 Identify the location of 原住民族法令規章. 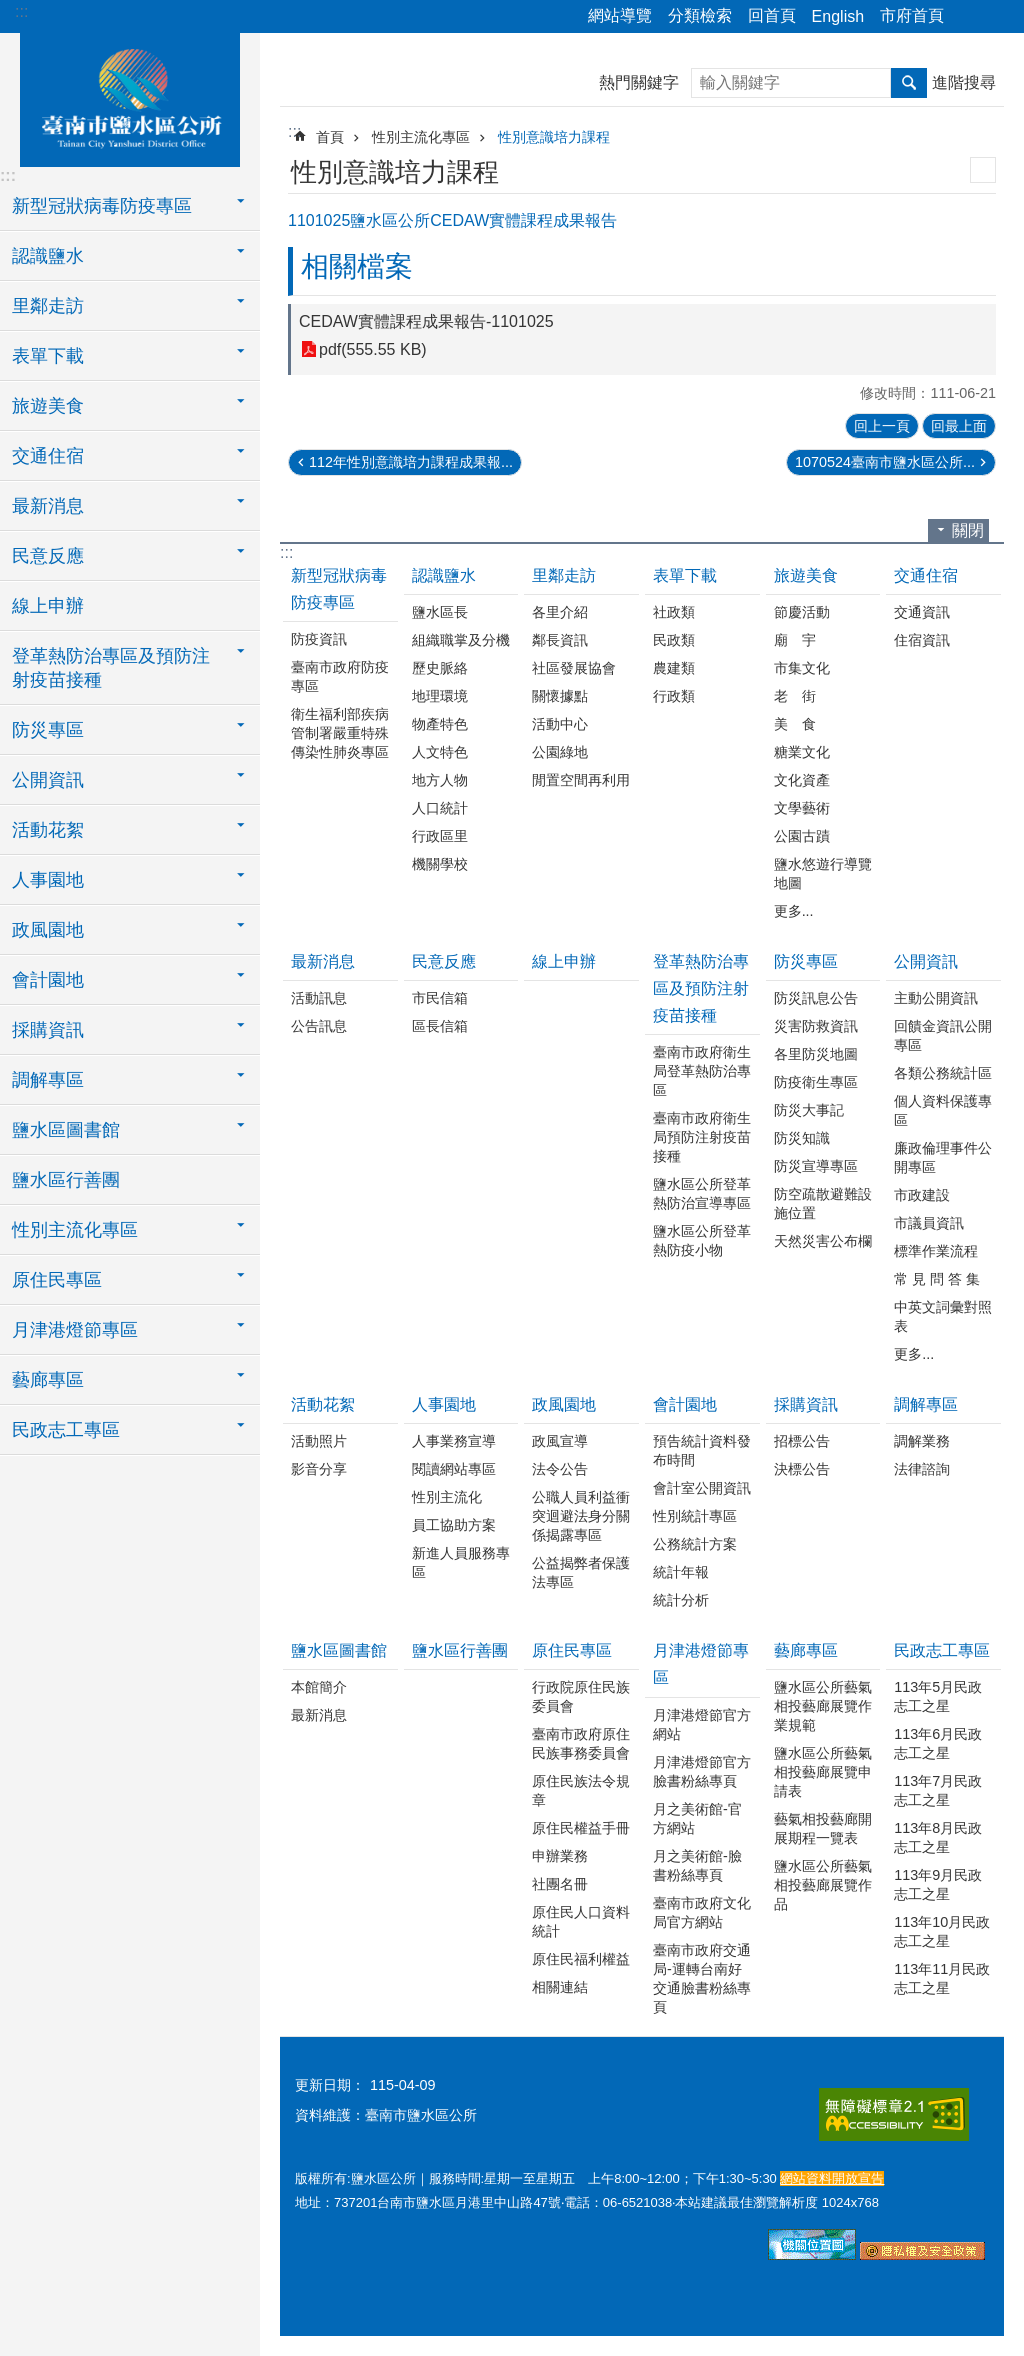
(581, 1790).